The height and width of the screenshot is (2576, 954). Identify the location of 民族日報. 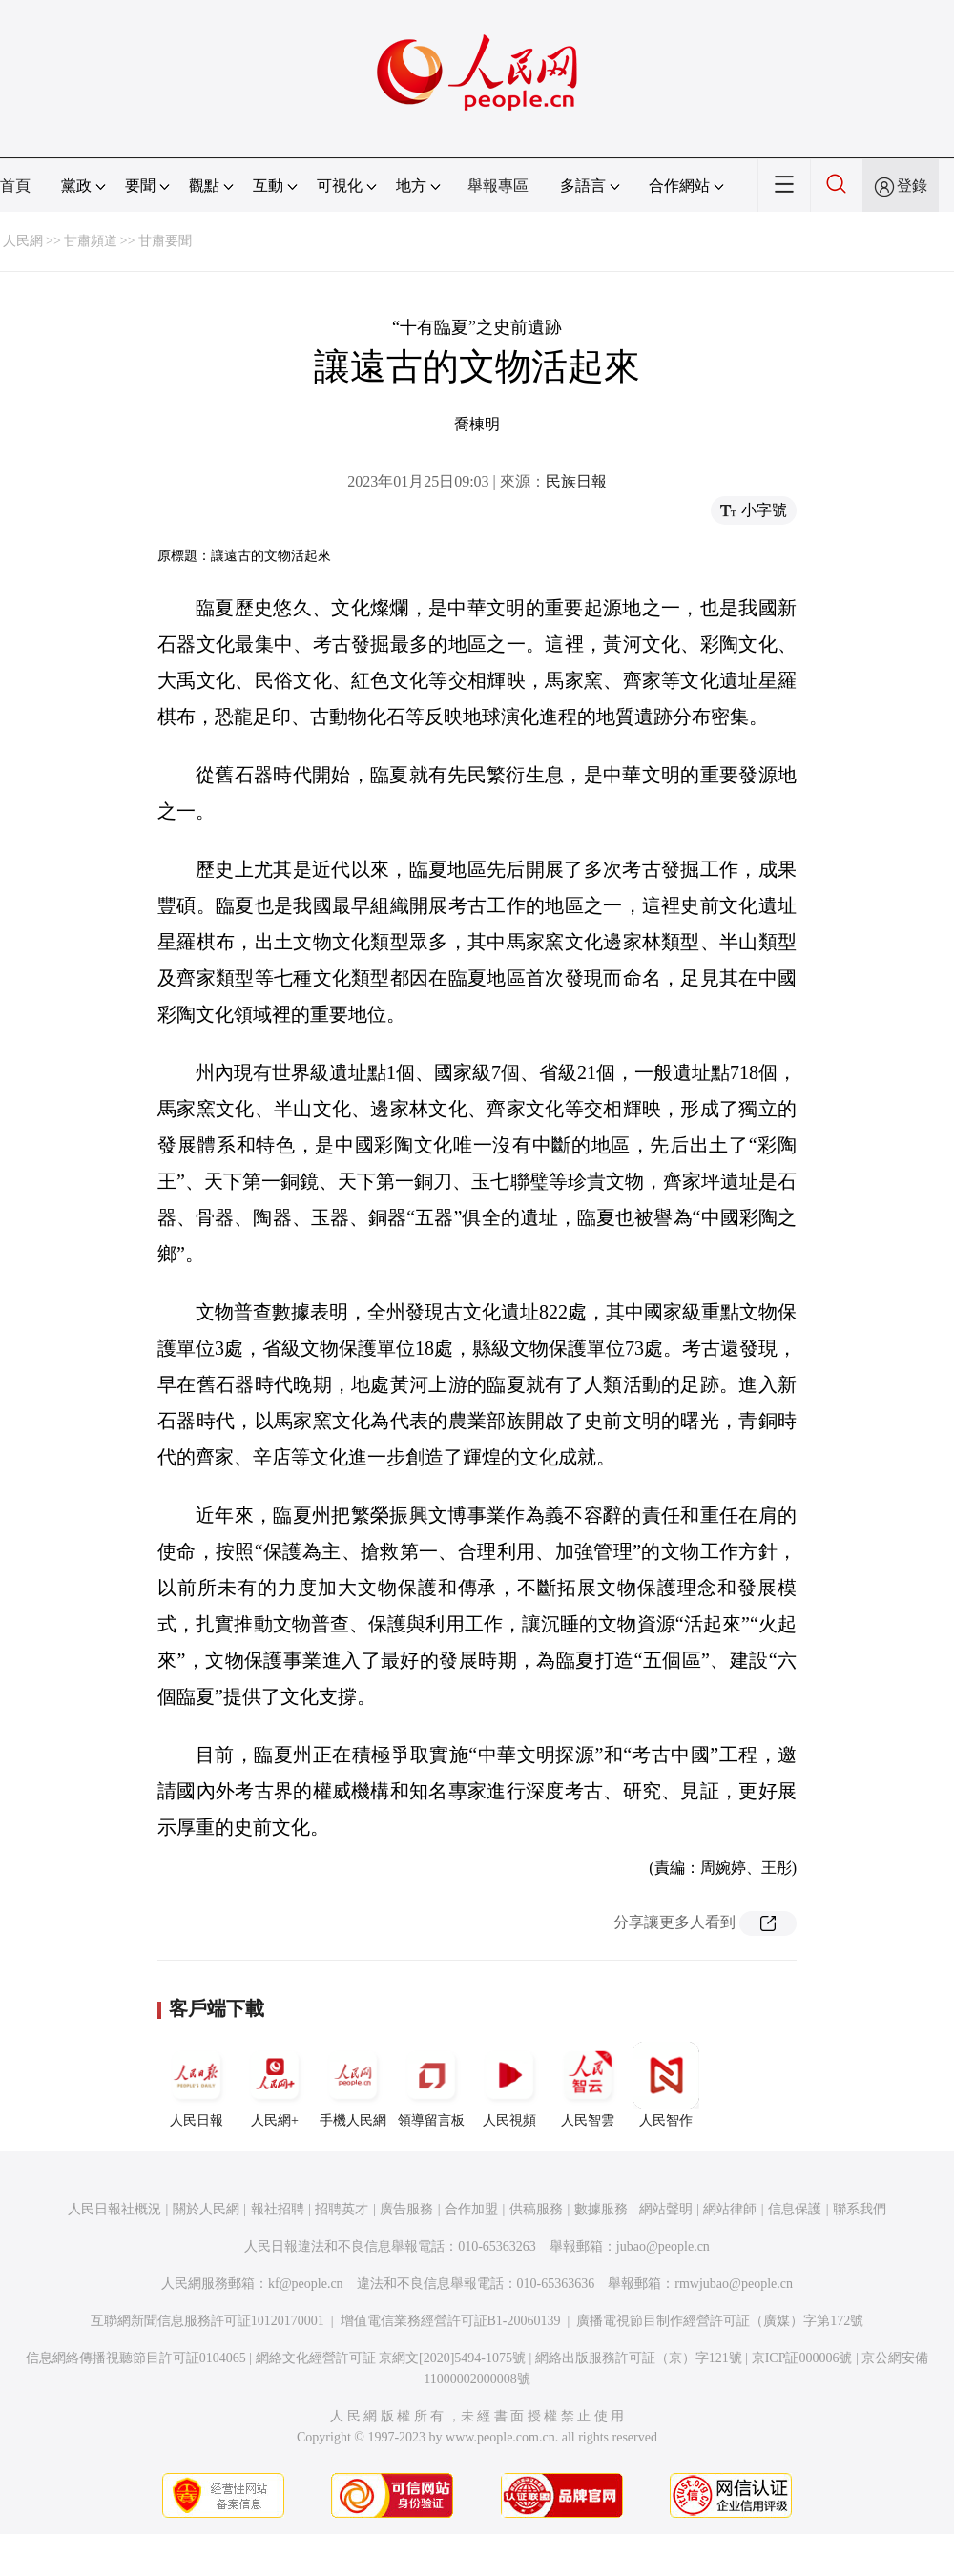
(576, 481).